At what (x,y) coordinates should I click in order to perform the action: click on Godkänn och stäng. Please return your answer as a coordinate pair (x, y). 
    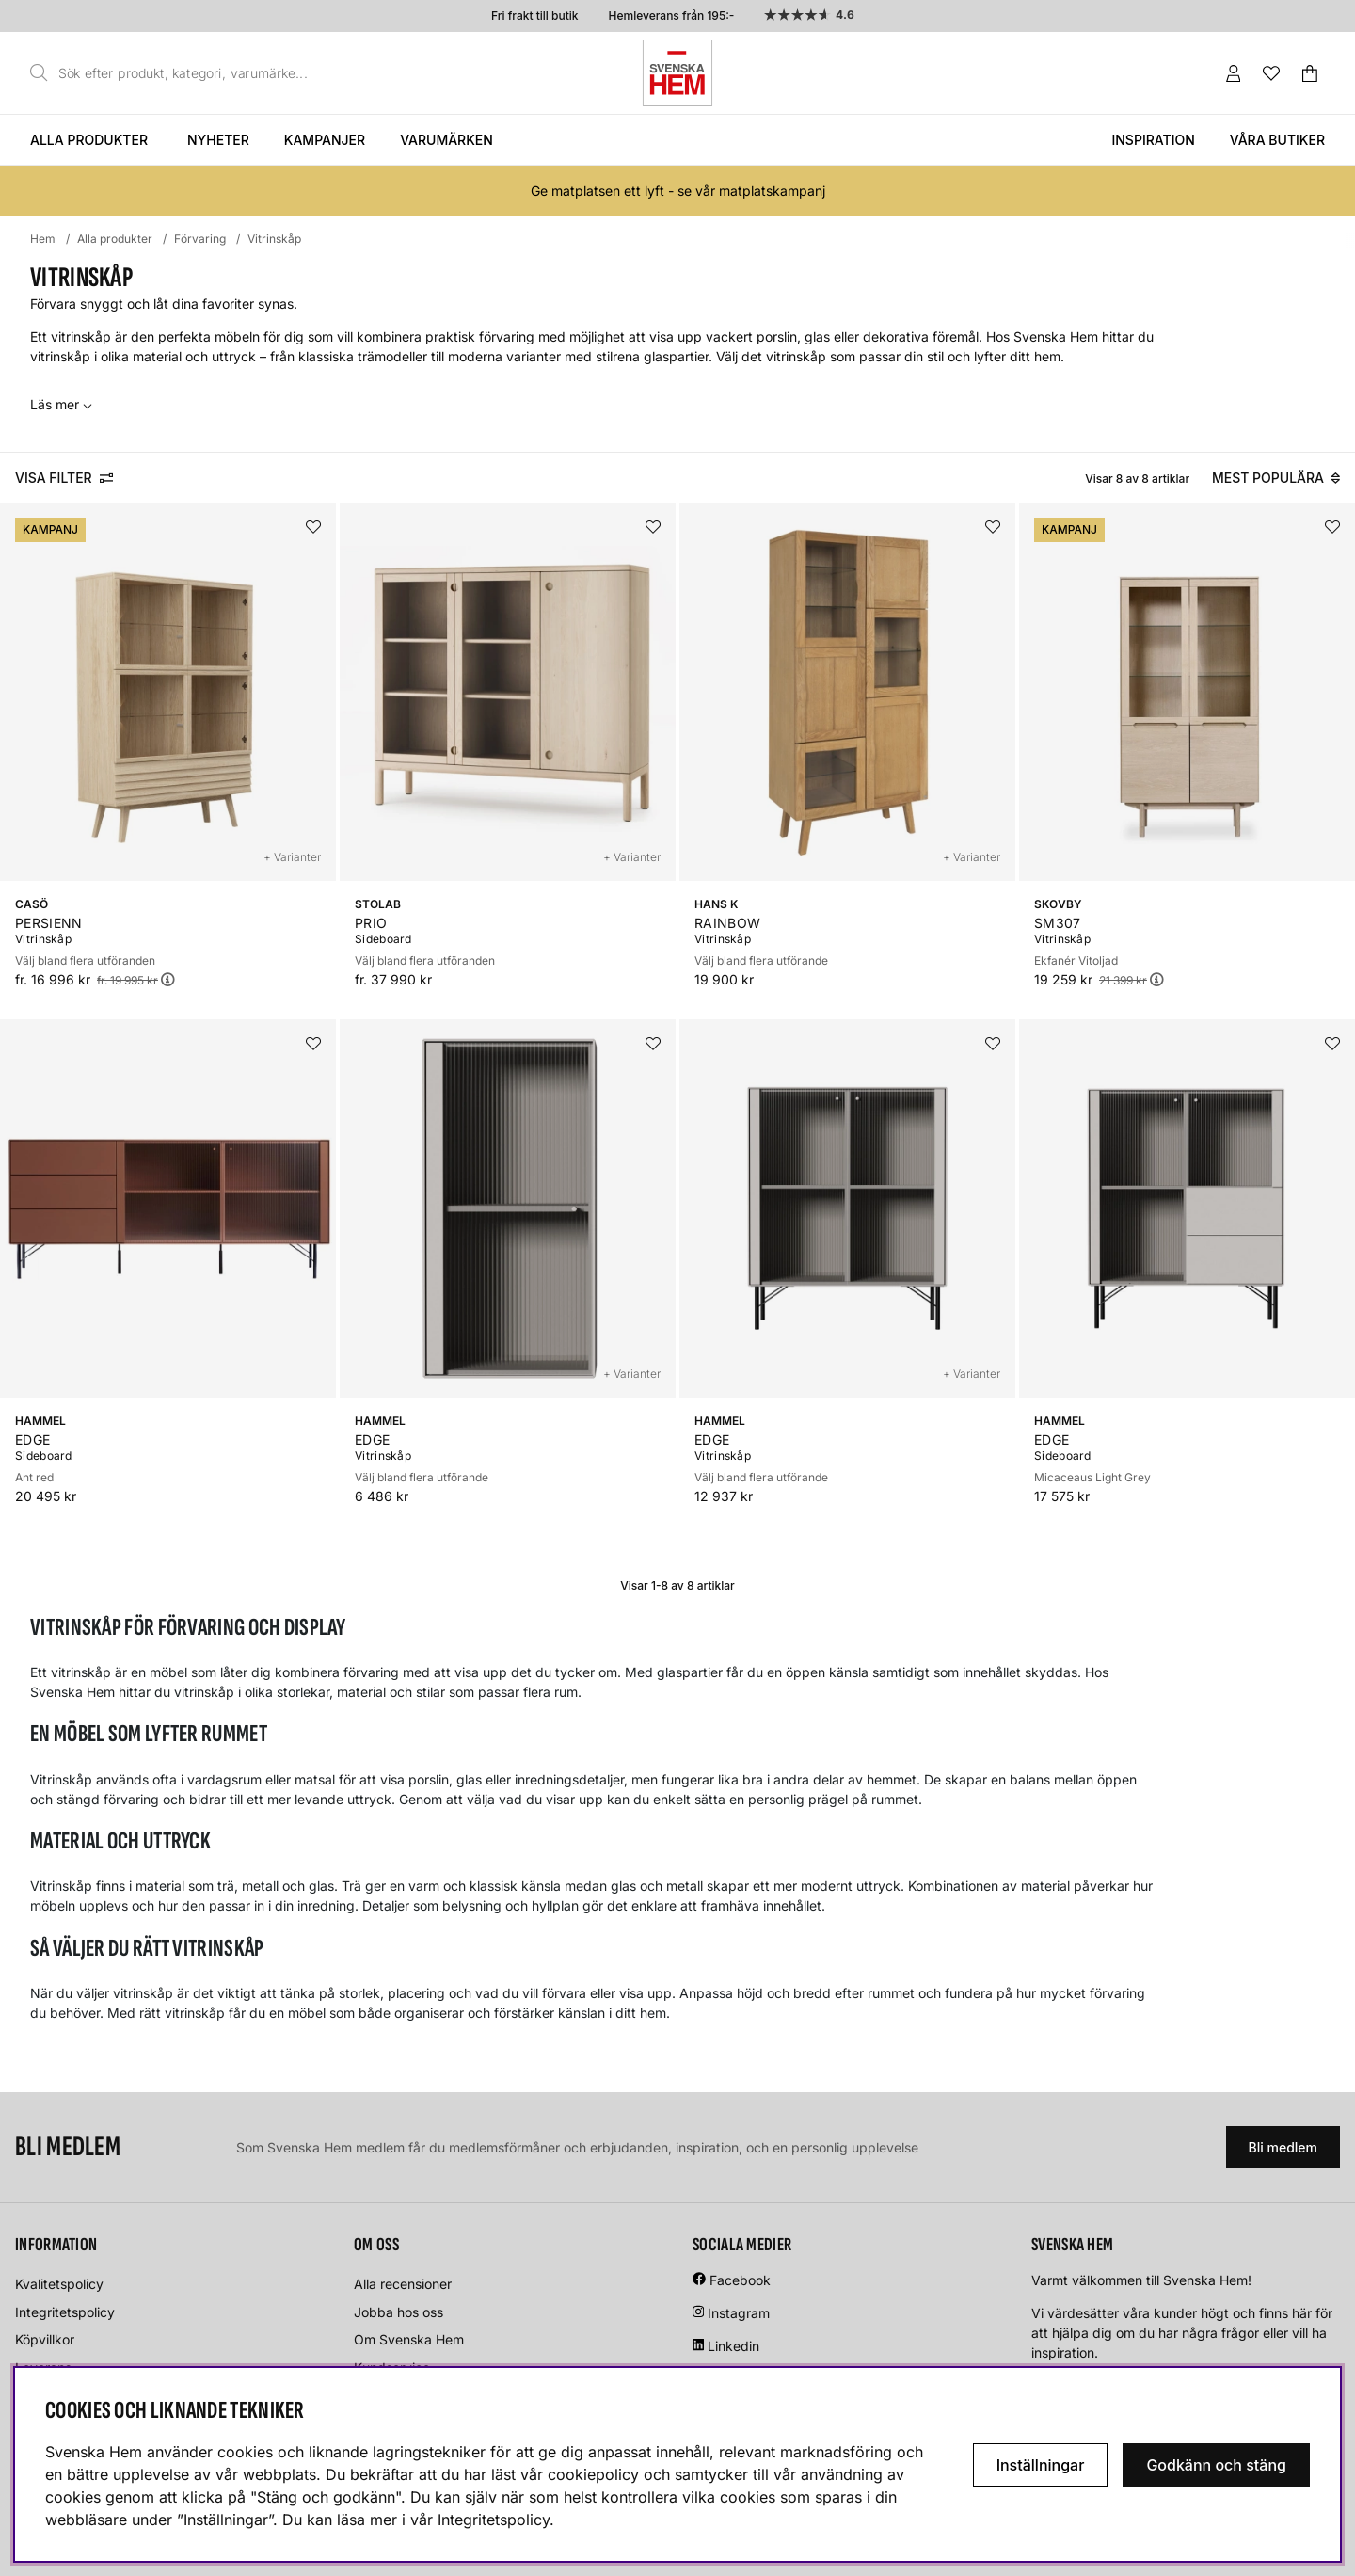
    Looking at the image, I should click on (1216, 2465).